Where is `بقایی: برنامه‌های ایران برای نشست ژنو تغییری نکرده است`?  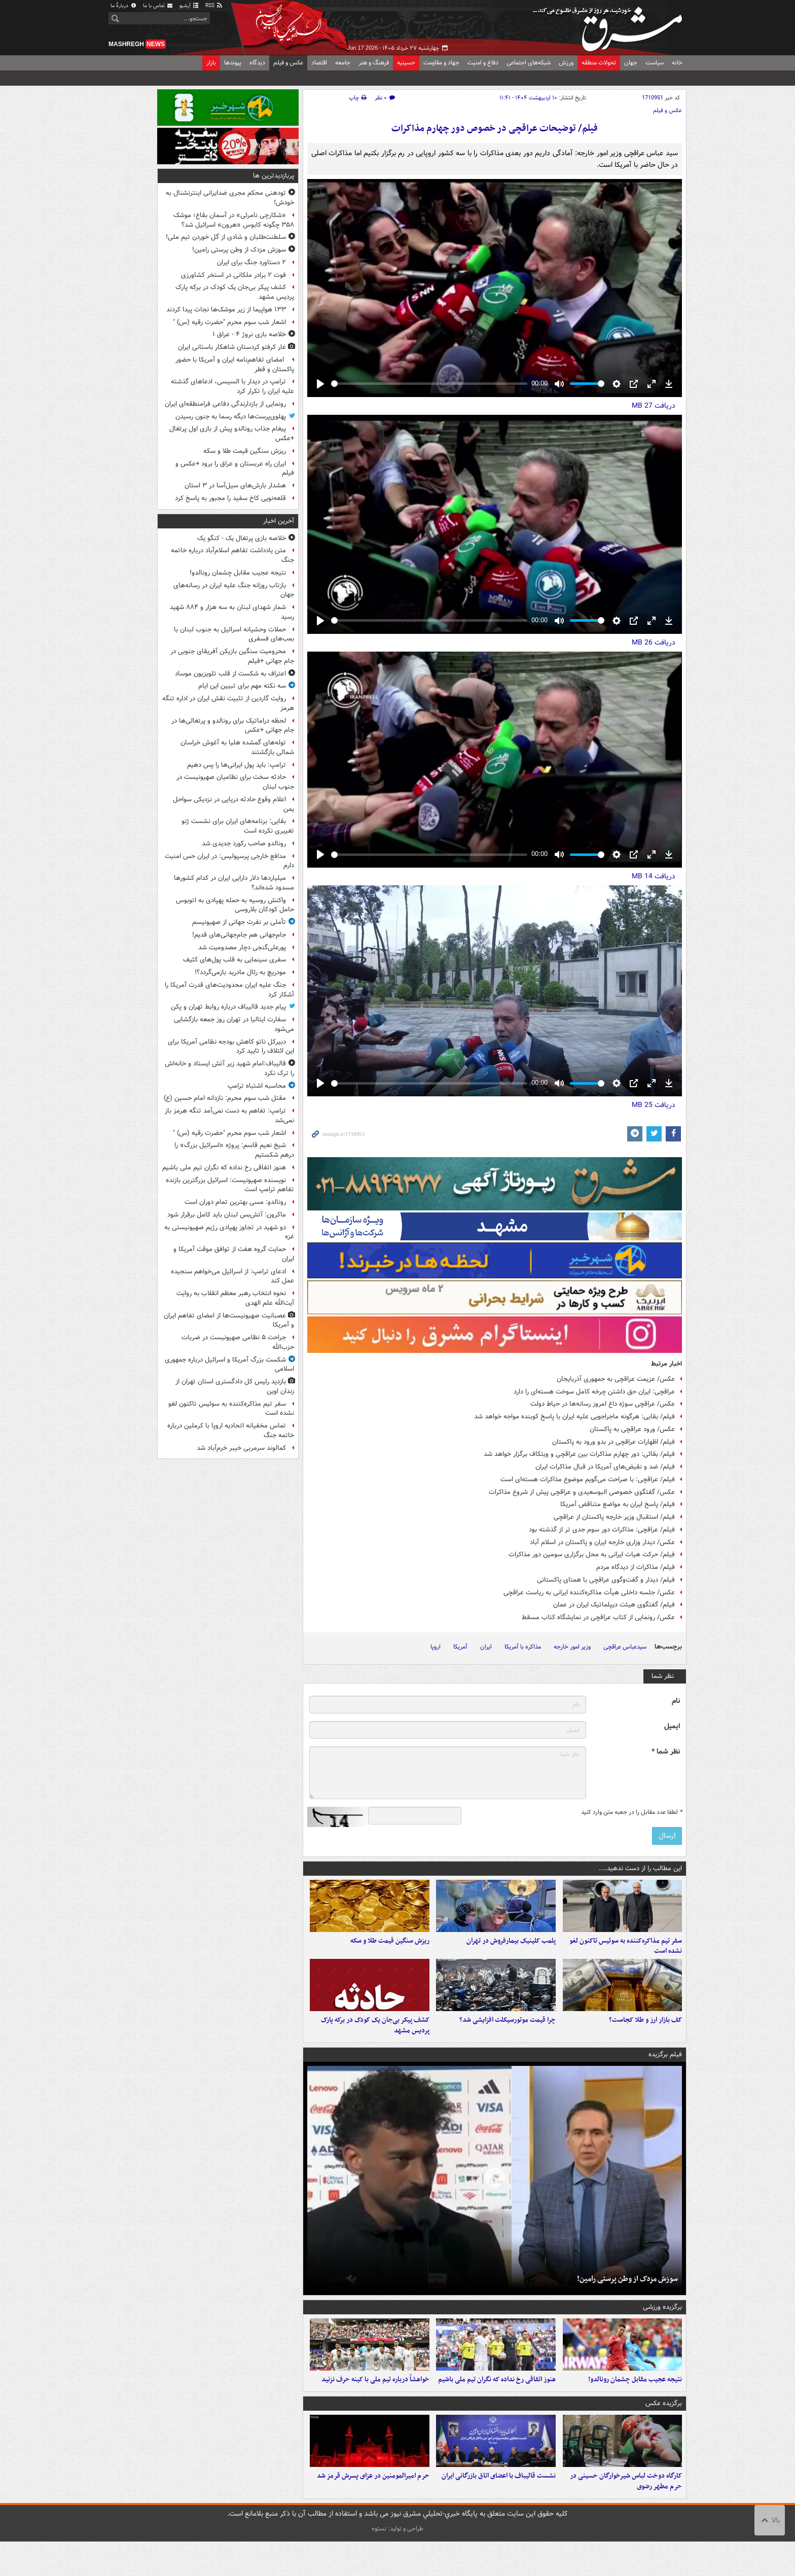 بقایی: برنامه‌های ایران برای نشست ژنو تغییری نکرده است is located at coordinates (238, 826).